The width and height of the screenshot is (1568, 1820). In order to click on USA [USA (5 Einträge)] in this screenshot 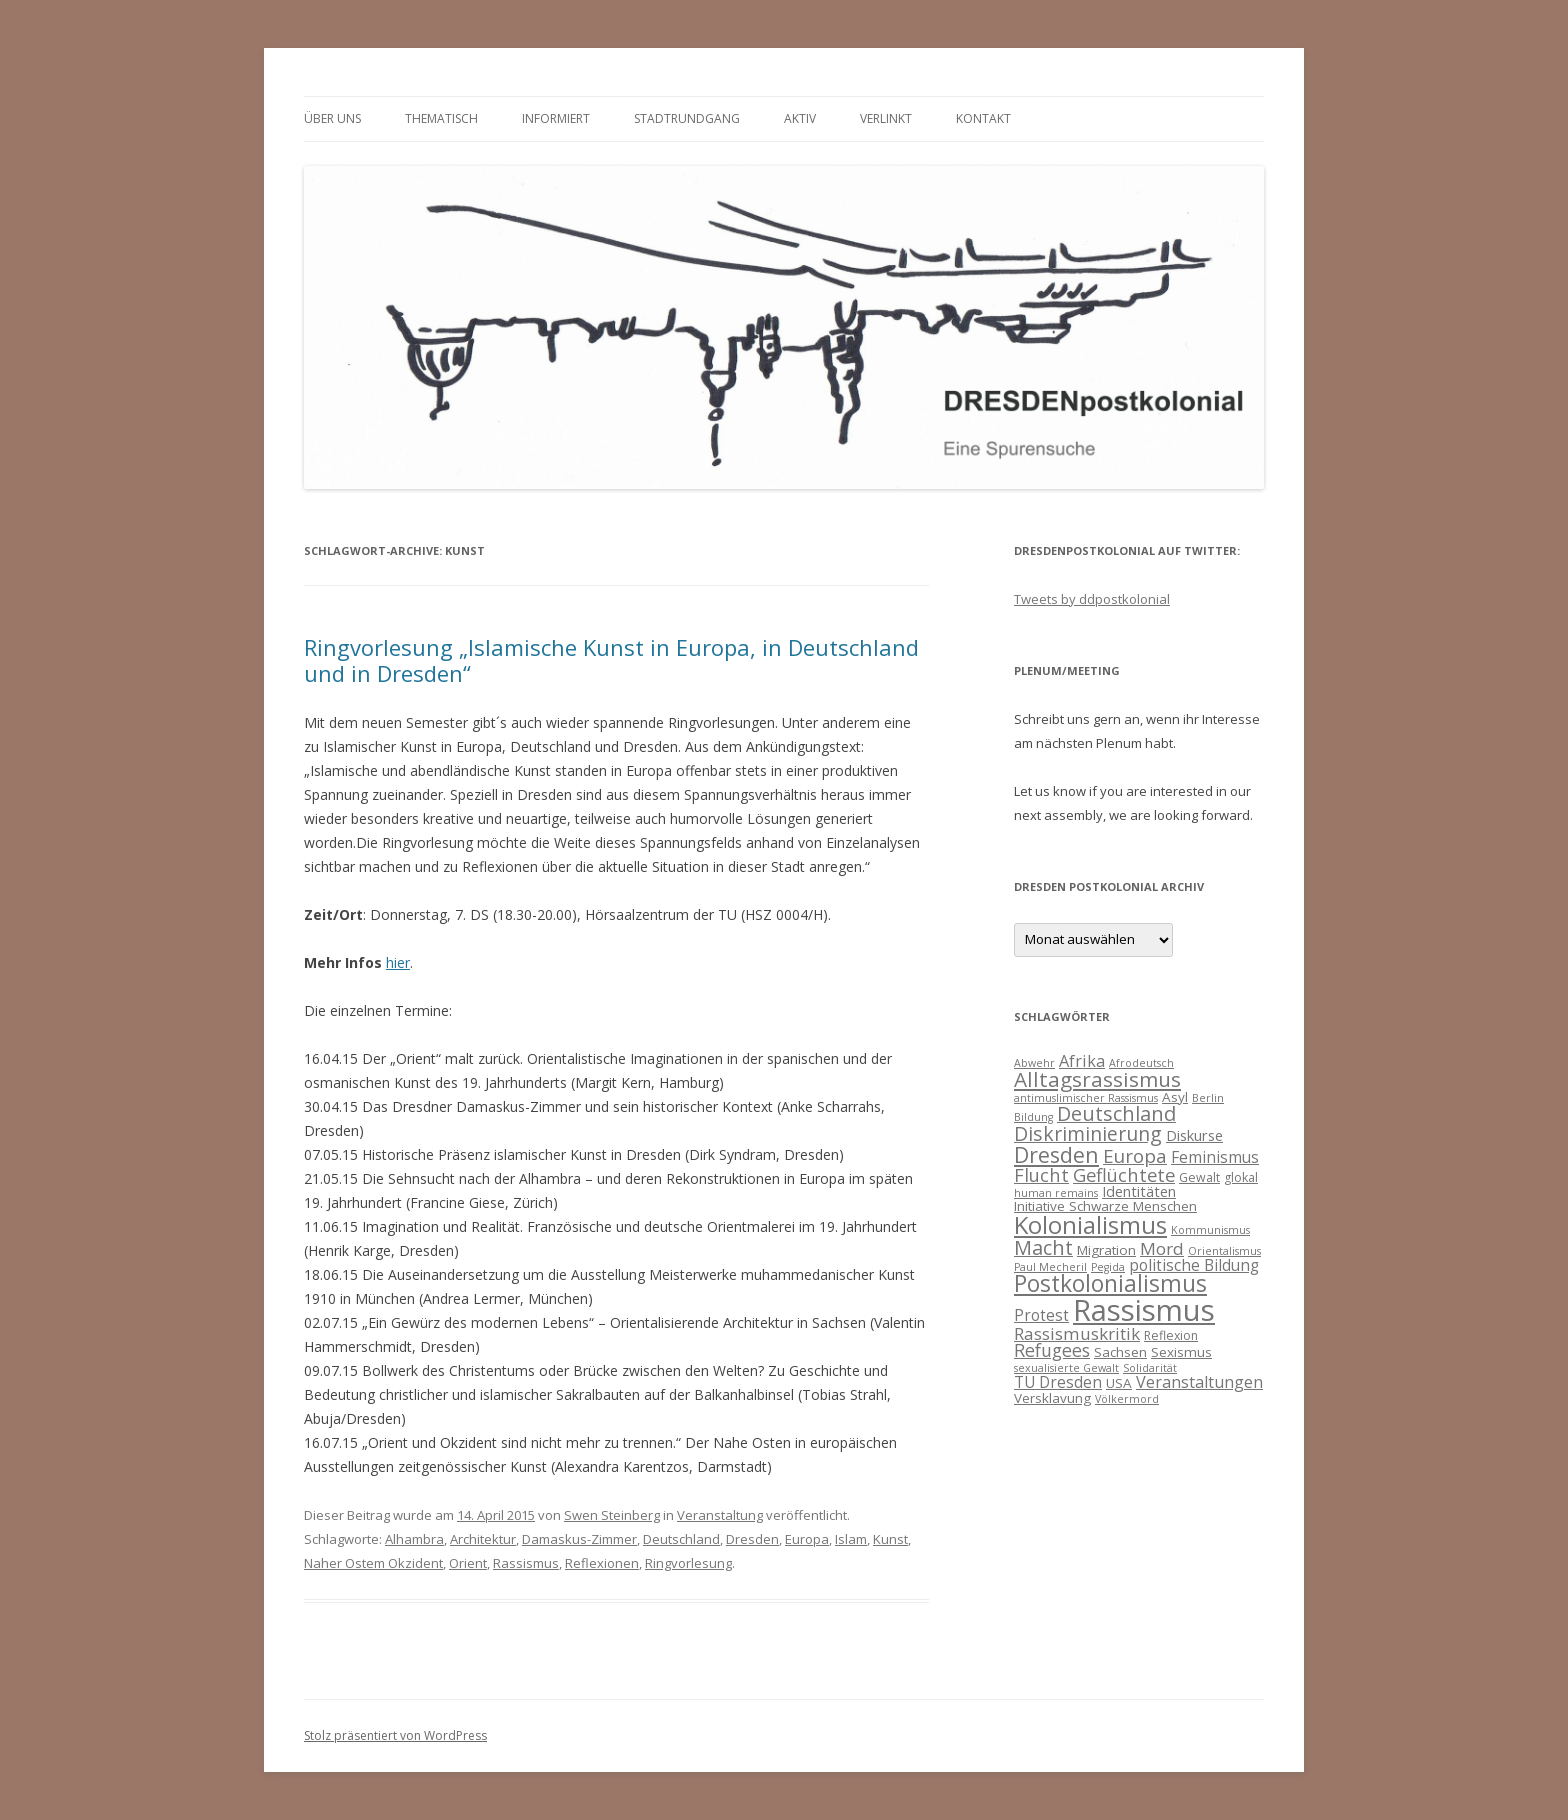, I will do `click(1119, 1383)`.